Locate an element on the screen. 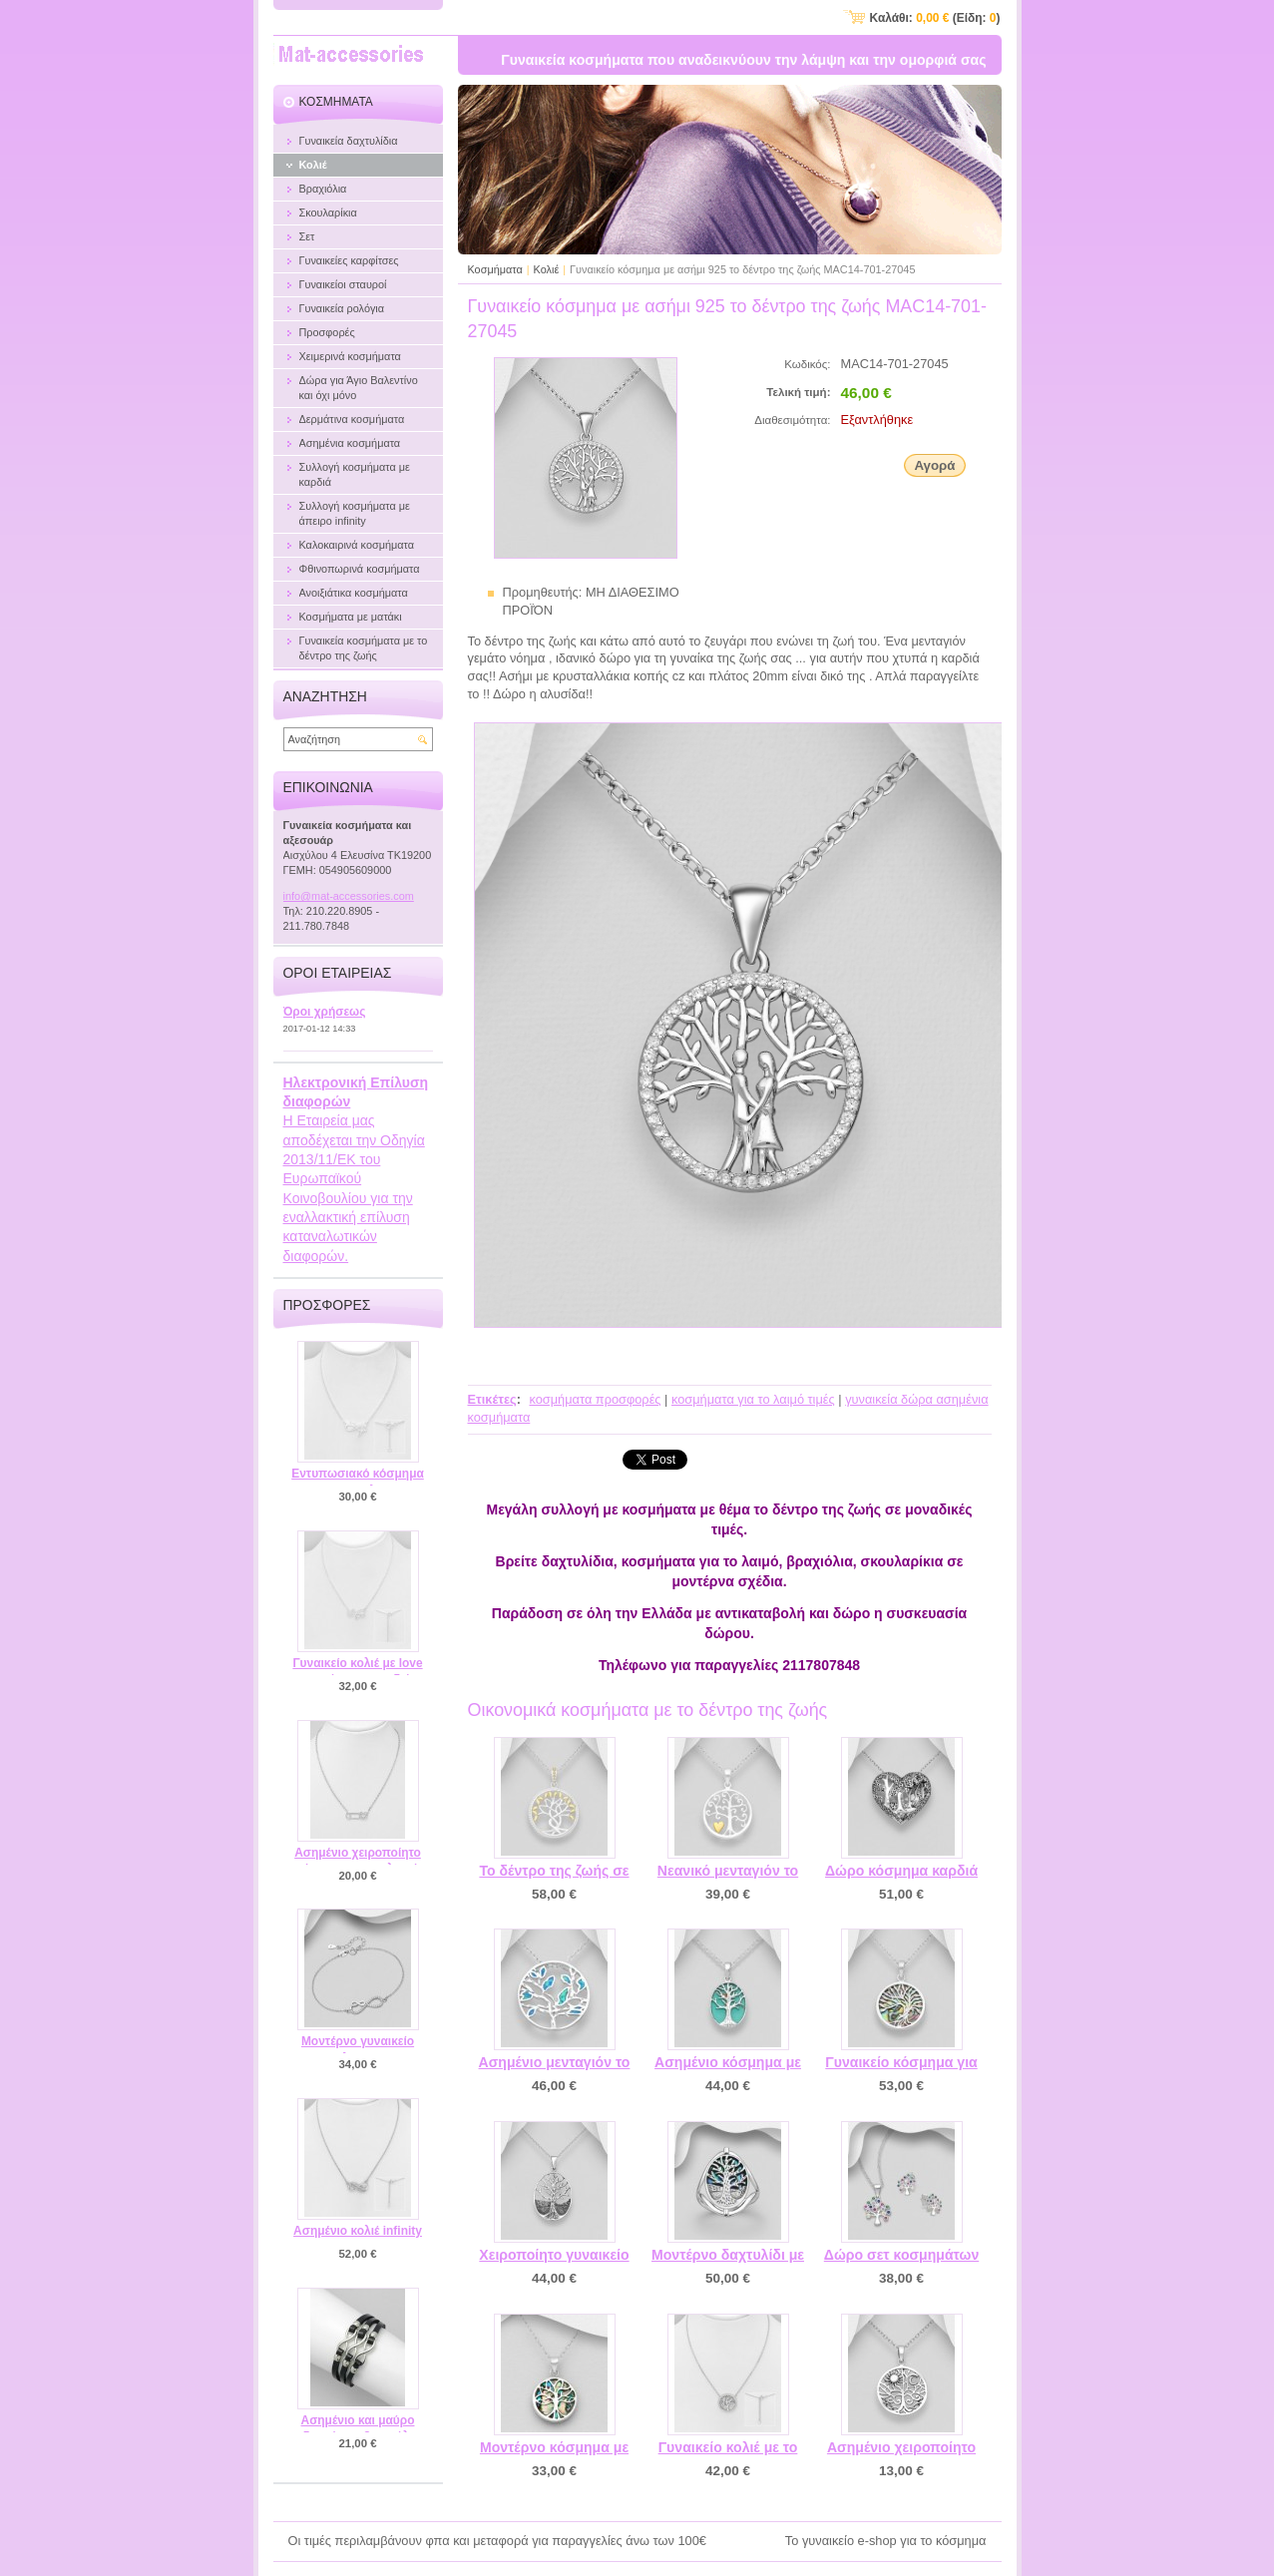  Όροι χρήσεως is located at coordinates (324, 1012).